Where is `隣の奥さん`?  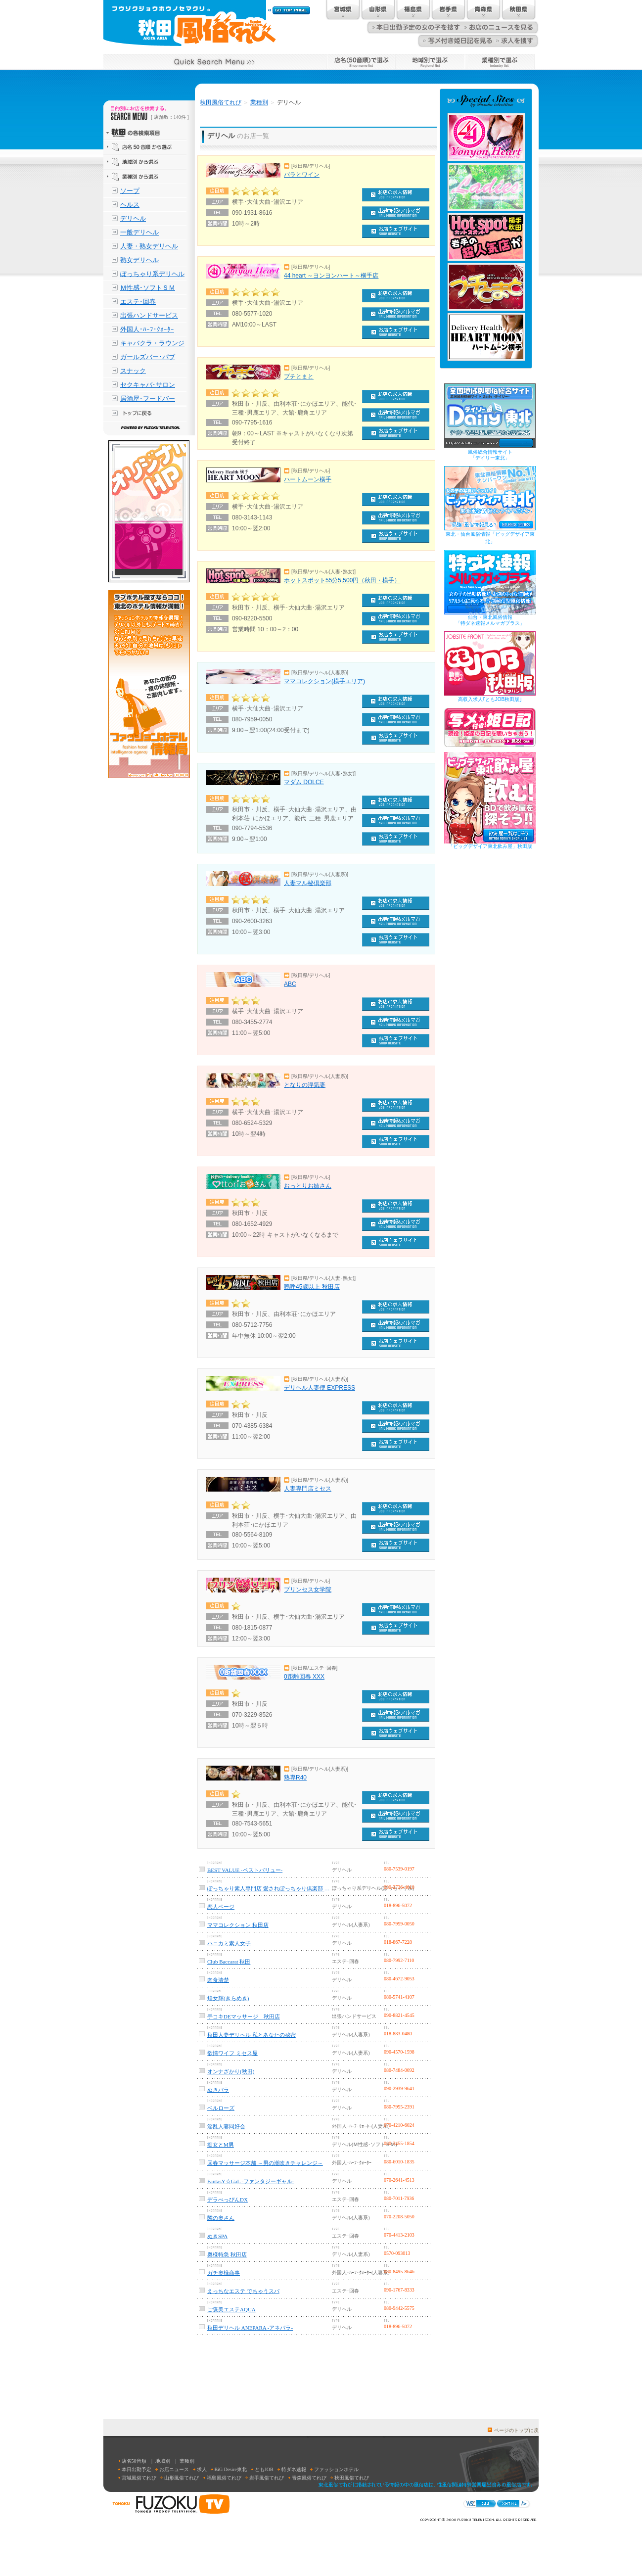
隣の奥さん is located at coordinates (220, 2218).